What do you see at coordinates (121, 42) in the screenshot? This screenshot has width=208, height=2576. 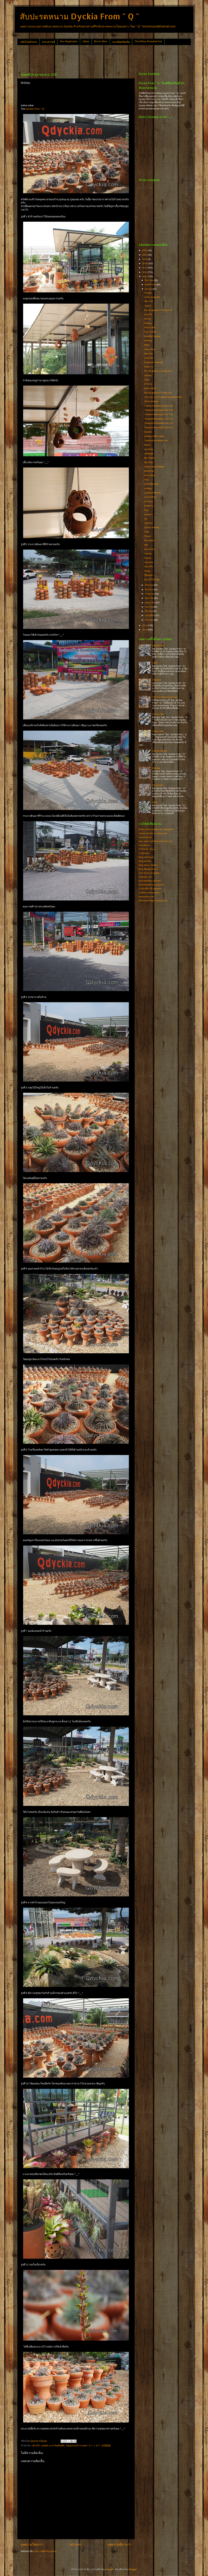 I see `ทะเลน้อยร้อยรัน` at bounding box center [121, 42].